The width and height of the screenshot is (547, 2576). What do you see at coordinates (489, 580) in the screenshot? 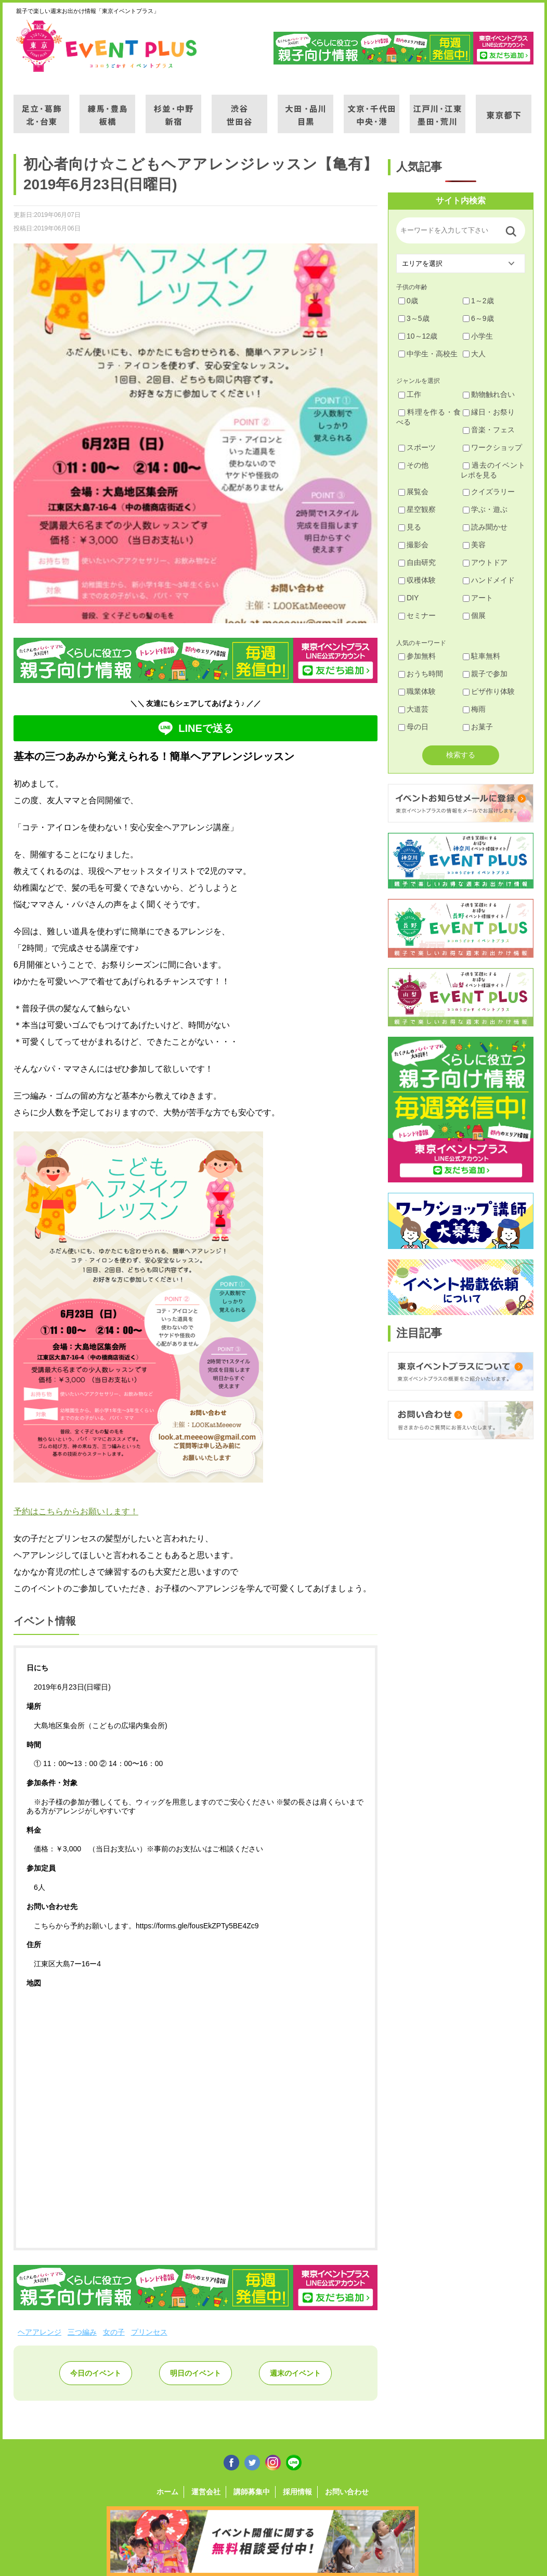
I see `ハンドメイド` at bounding box center [489, 580].